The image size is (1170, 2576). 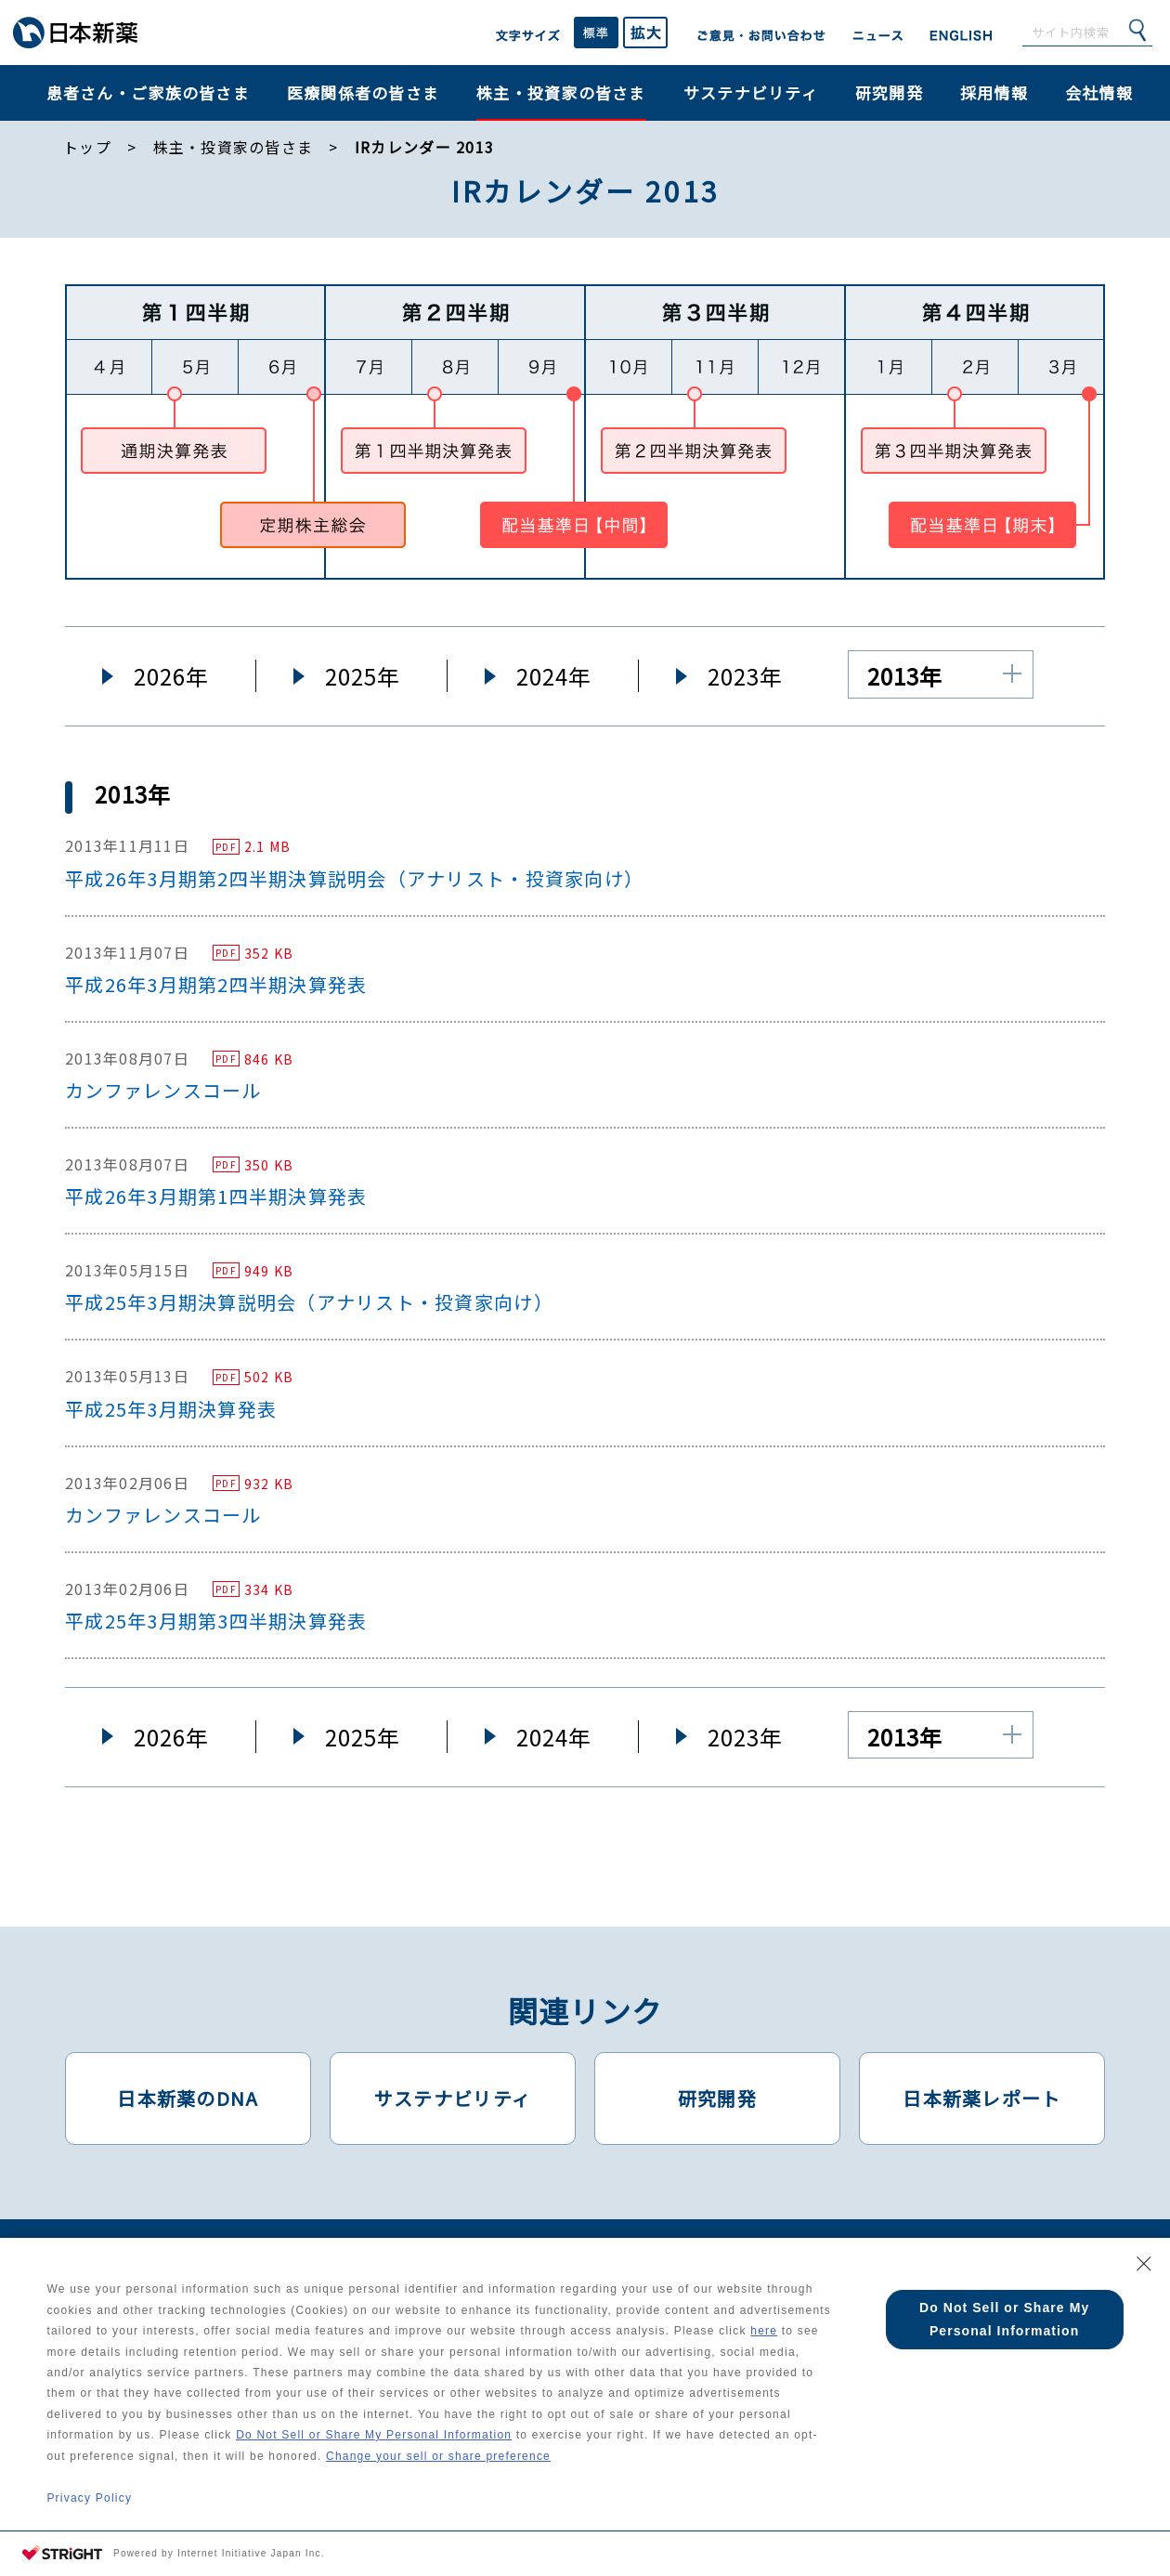 What do you see at coordinates (171, 676) in the screenshot?
I see `2026年` at bounding box center [171, 676].